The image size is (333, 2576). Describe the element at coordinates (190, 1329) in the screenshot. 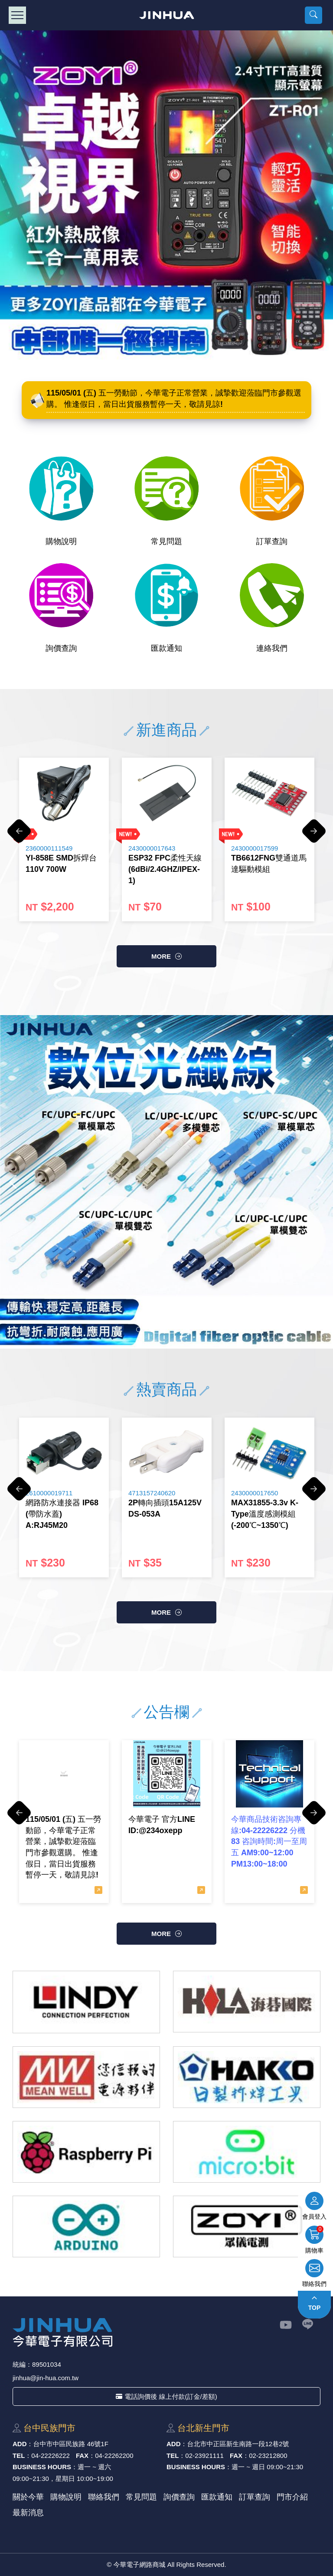

I see `5 [button]` at that location.